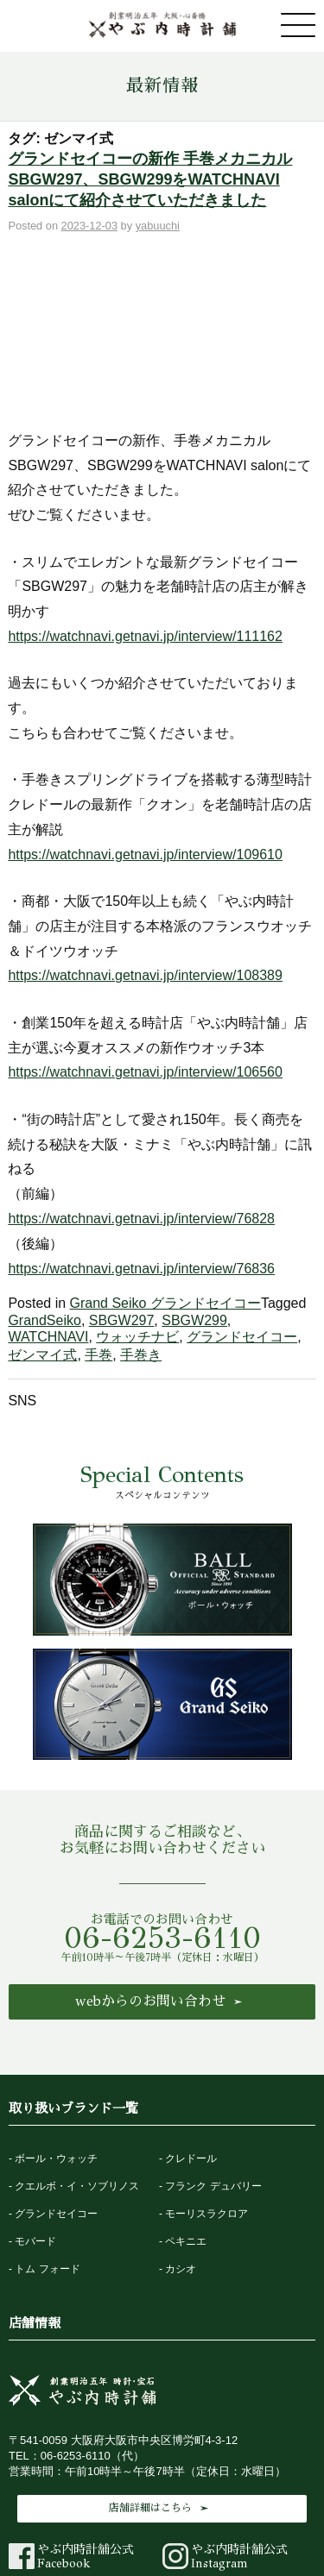 This screenshot has height=2576, width=324. What do you see at coordinates (145, 708) in the screenshot?
I see `https://watchnavi.getnavi.jp/interview/109610` at bounding box center [145, 708].